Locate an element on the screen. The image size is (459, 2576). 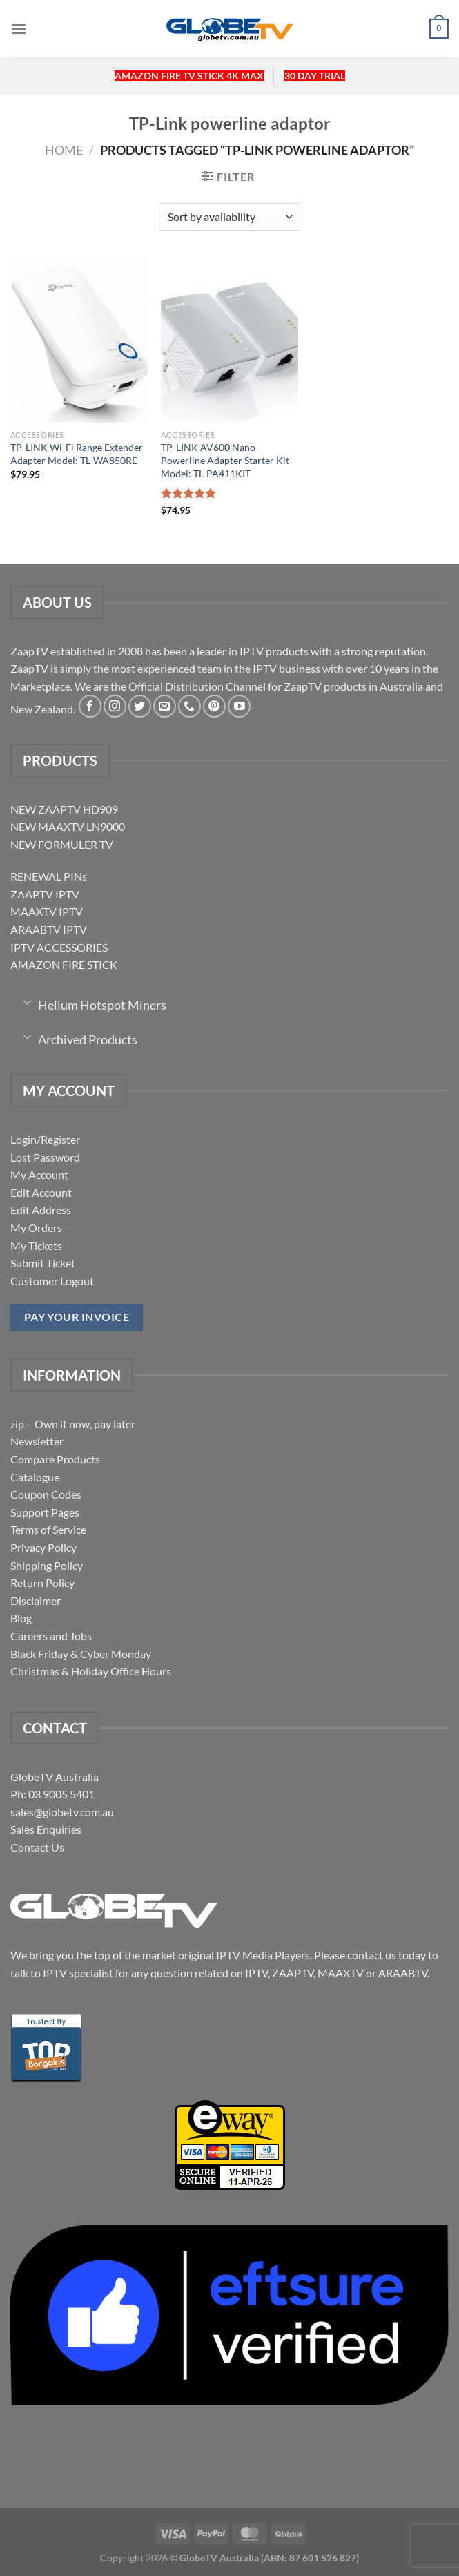
zip – Own it now, pay later is located at coordinates (72, 1423).